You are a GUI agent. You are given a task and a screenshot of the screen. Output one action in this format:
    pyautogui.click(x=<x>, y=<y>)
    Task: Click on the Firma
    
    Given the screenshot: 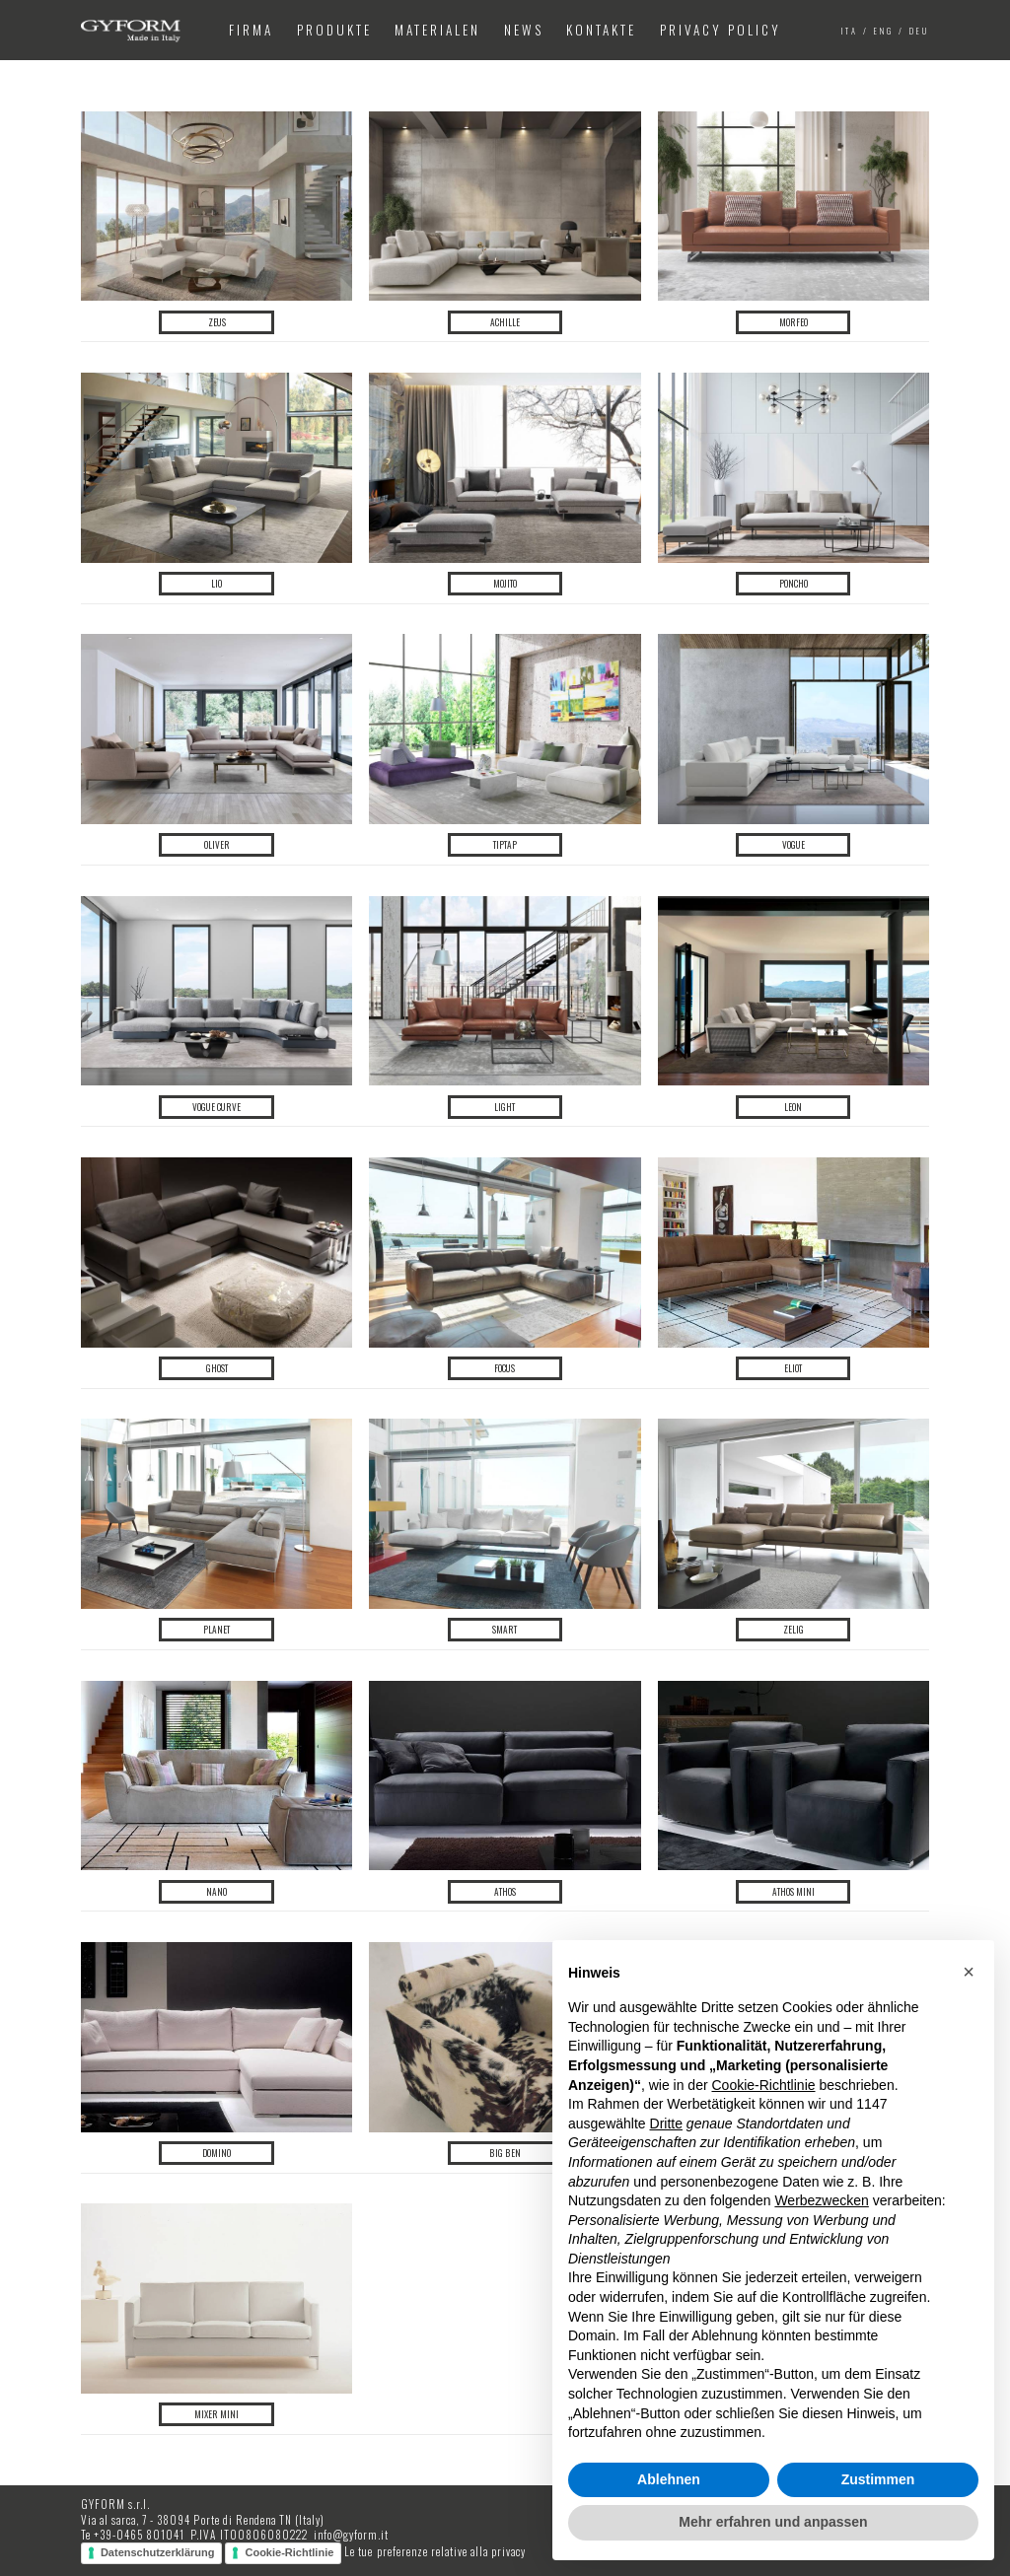 What is the action you would take?
    pyautogui.click(x=251, y=29)
    